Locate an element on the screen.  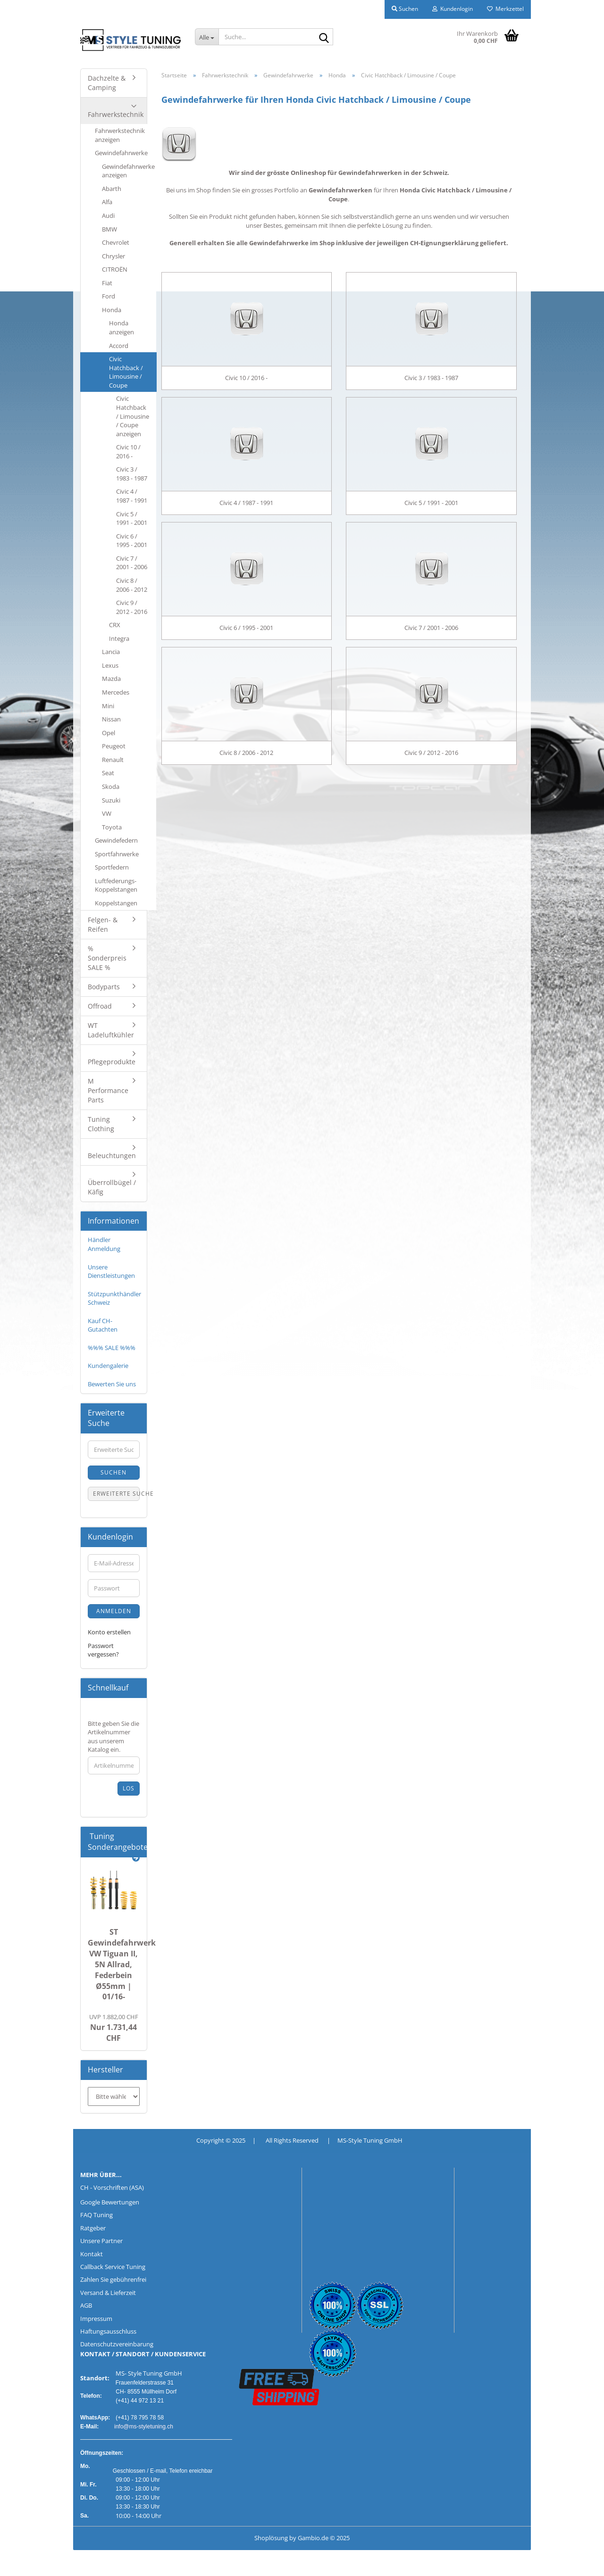
Mazda is located at coordinates (111, 678).